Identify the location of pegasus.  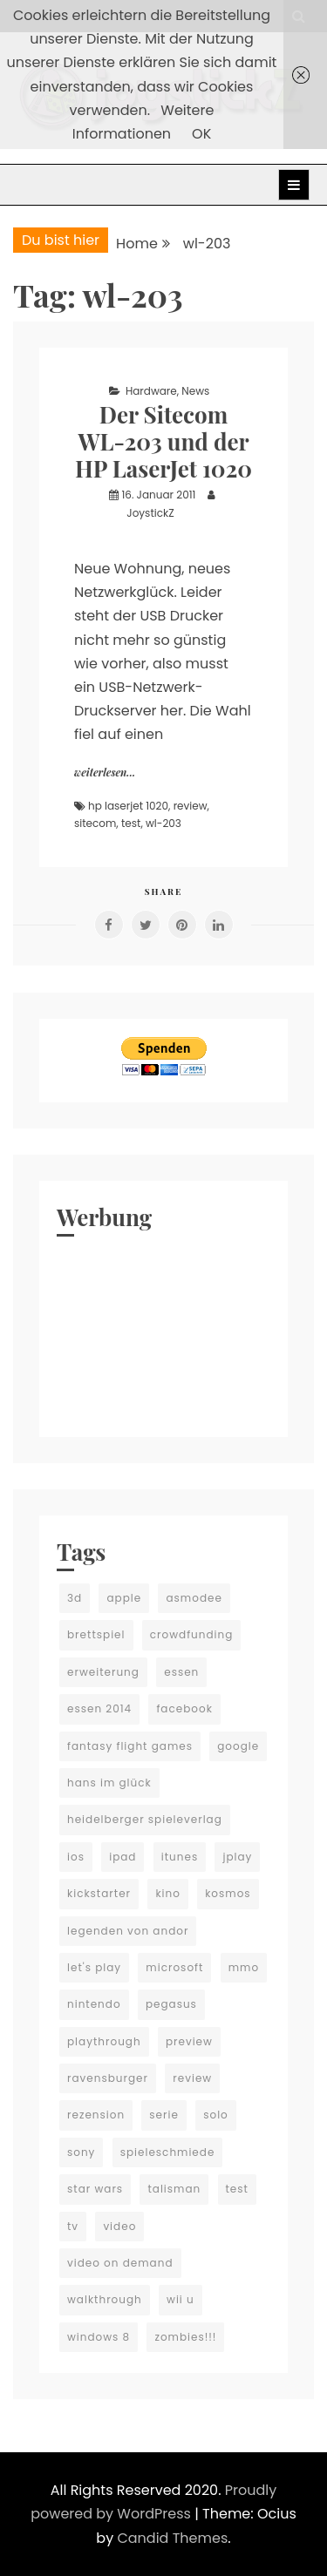
(171, 2003).